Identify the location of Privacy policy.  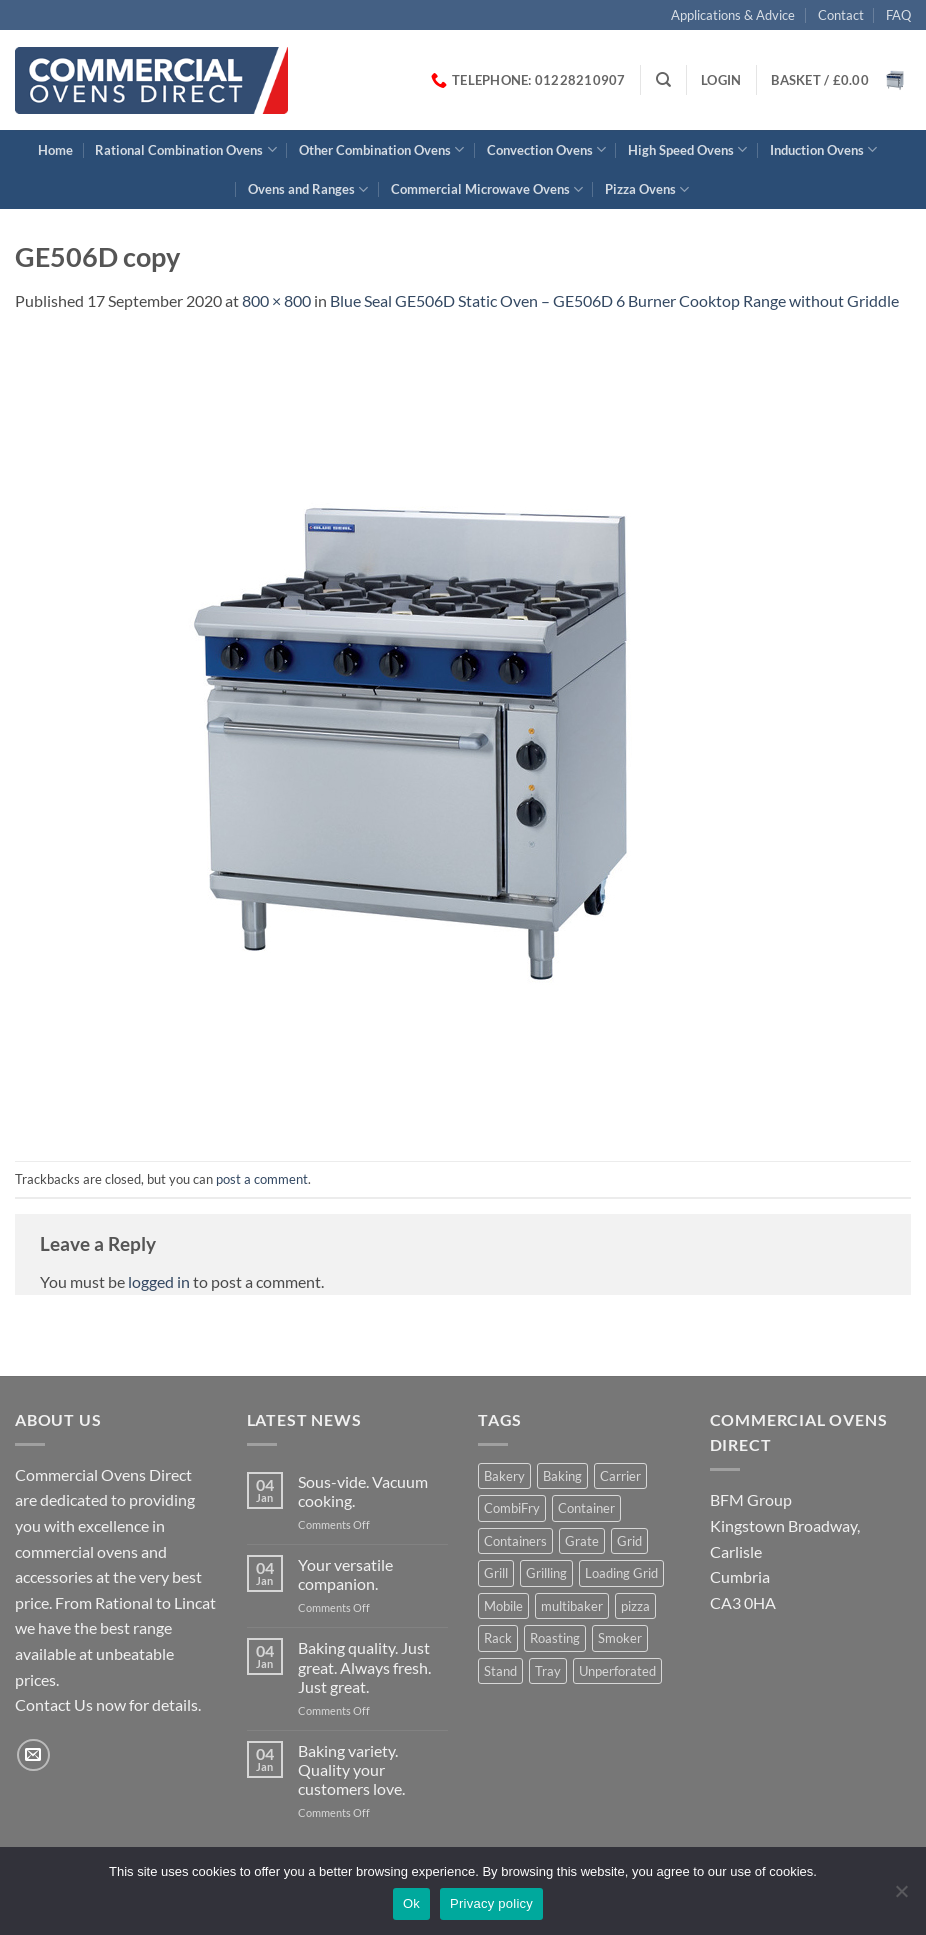
(491, 1903).